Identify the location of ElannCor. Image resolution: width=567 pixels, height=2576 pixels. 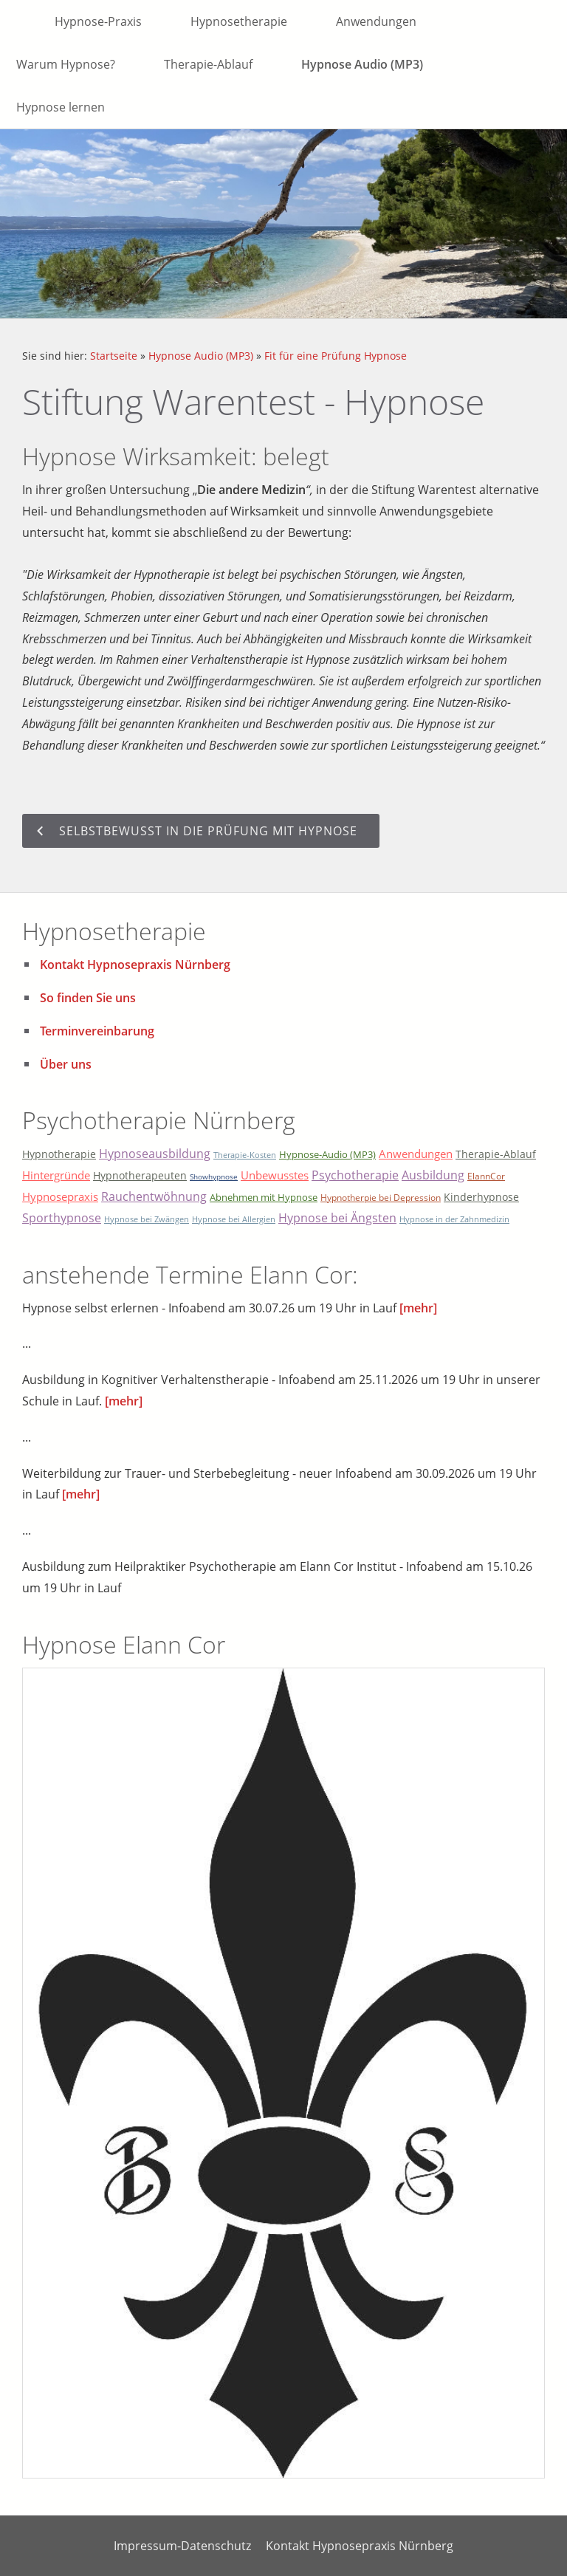
(486, 1176).